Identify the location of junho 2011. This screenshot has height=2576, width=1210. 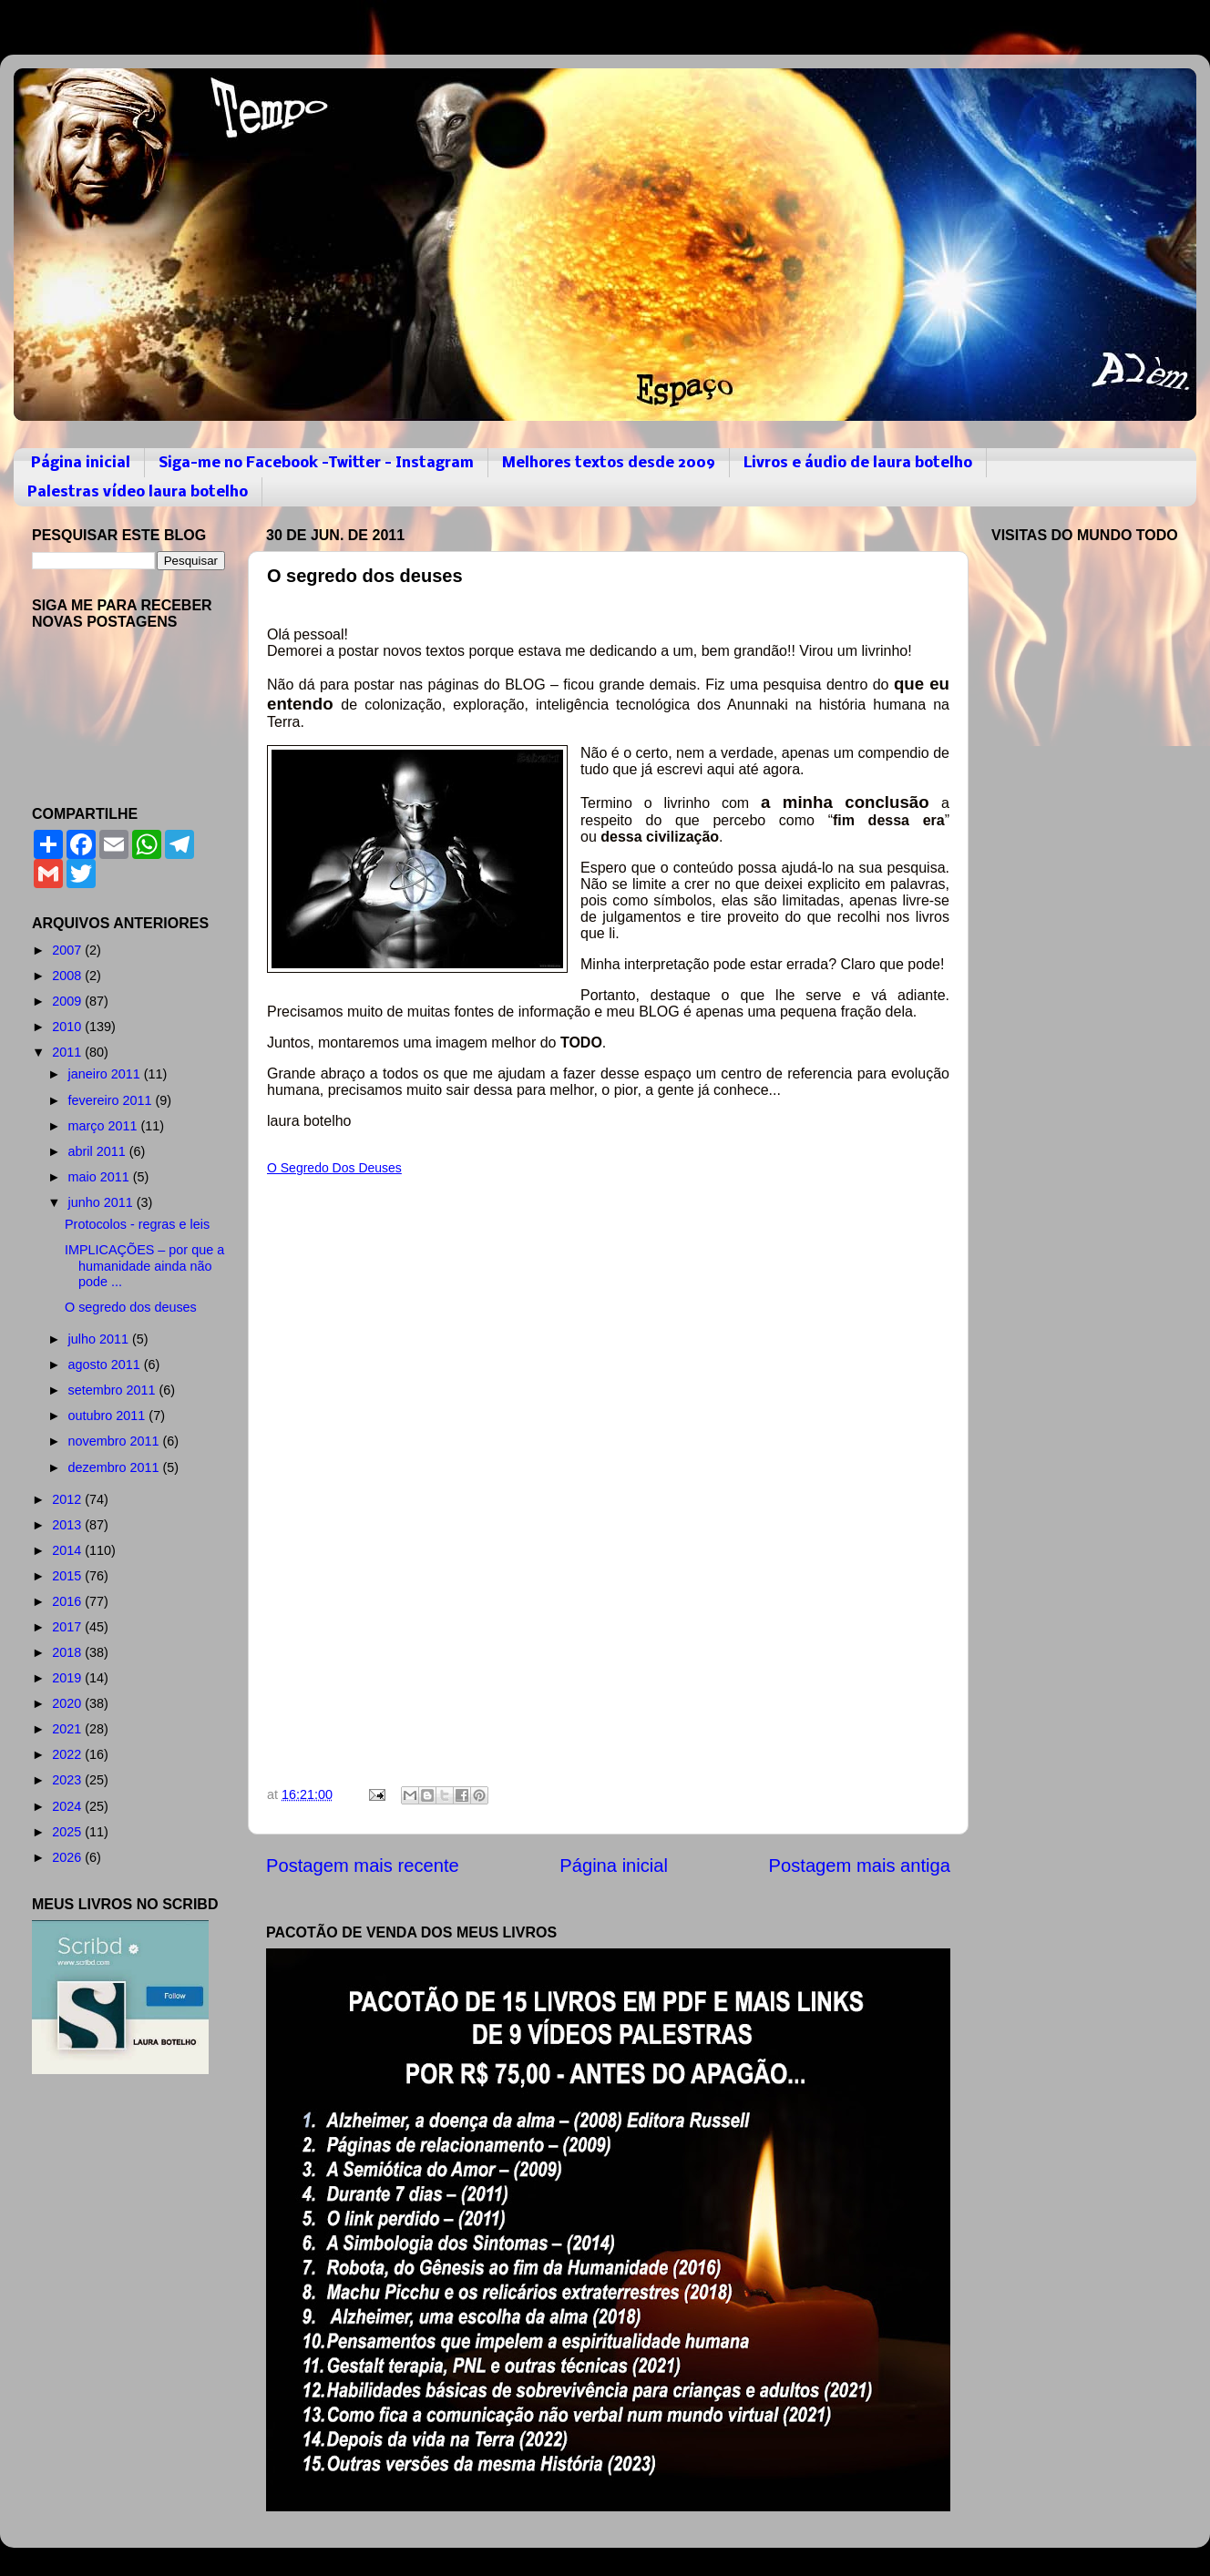
(102, 1202).